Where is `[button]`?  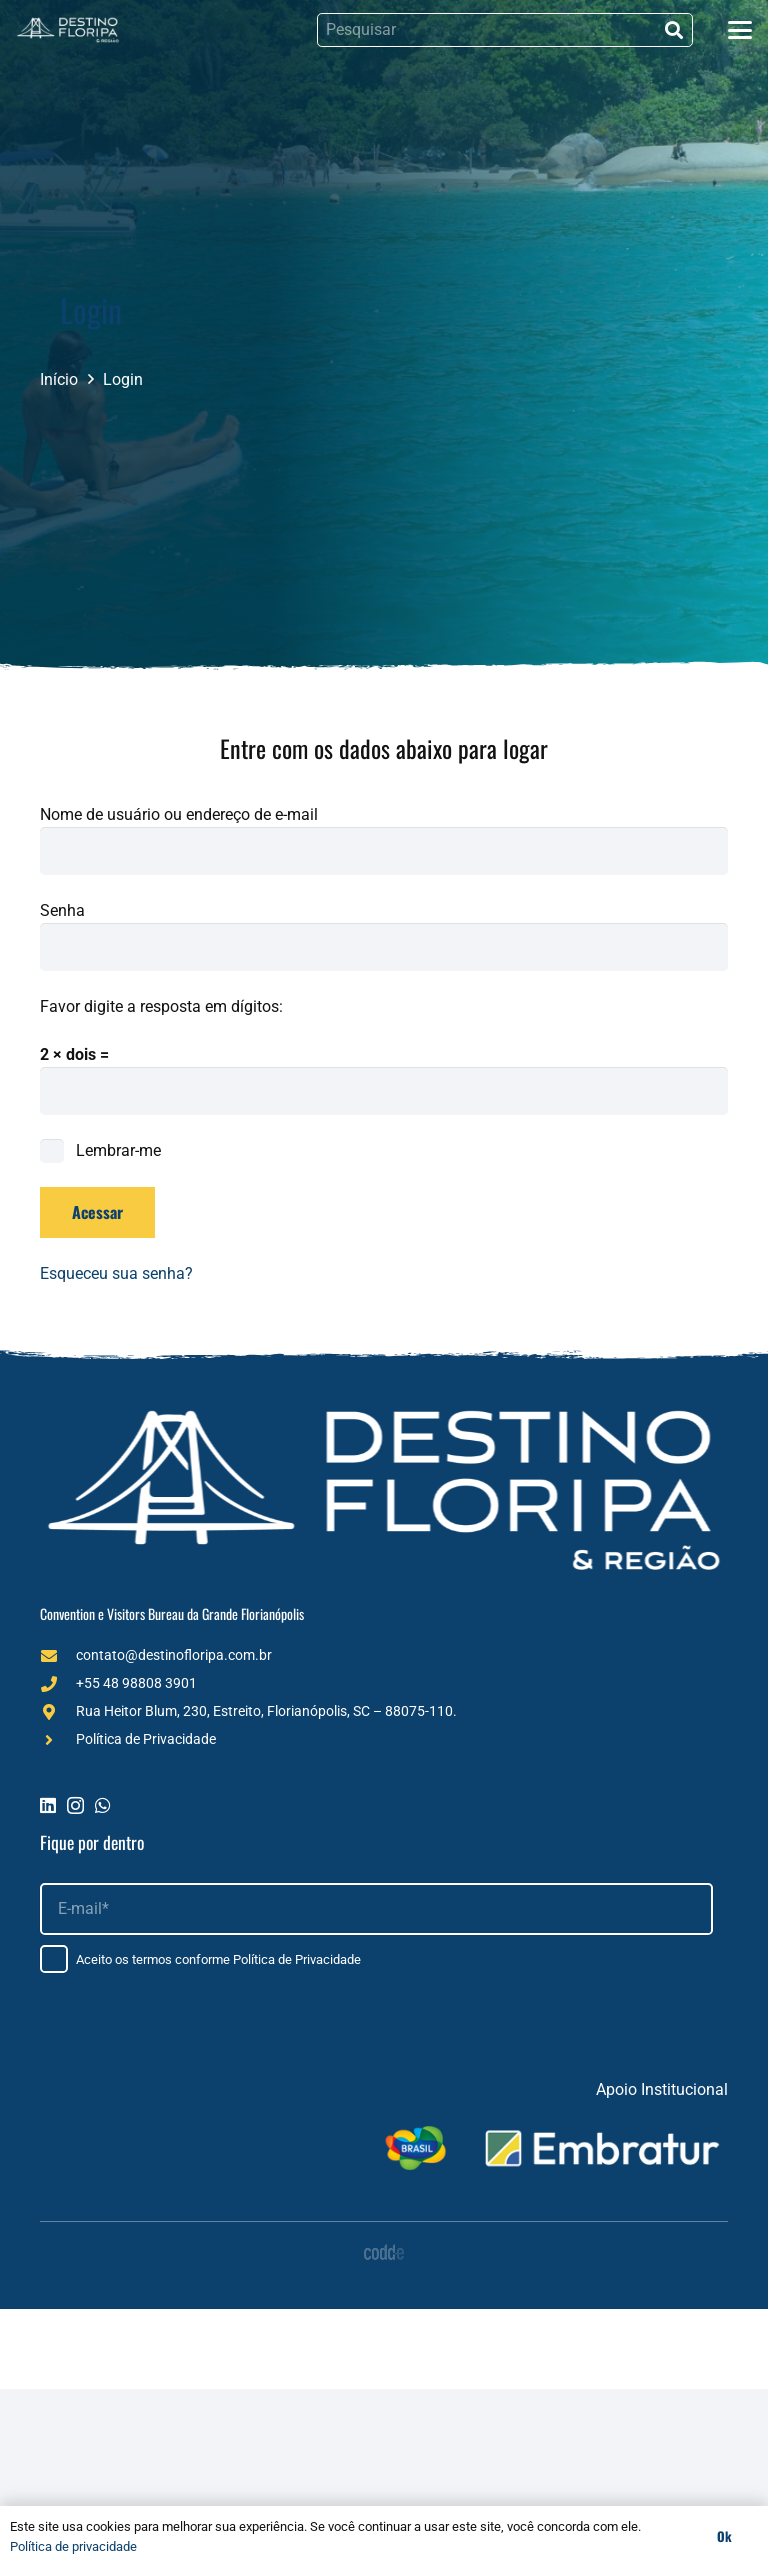
[button] is located at coordinates (740, 30).